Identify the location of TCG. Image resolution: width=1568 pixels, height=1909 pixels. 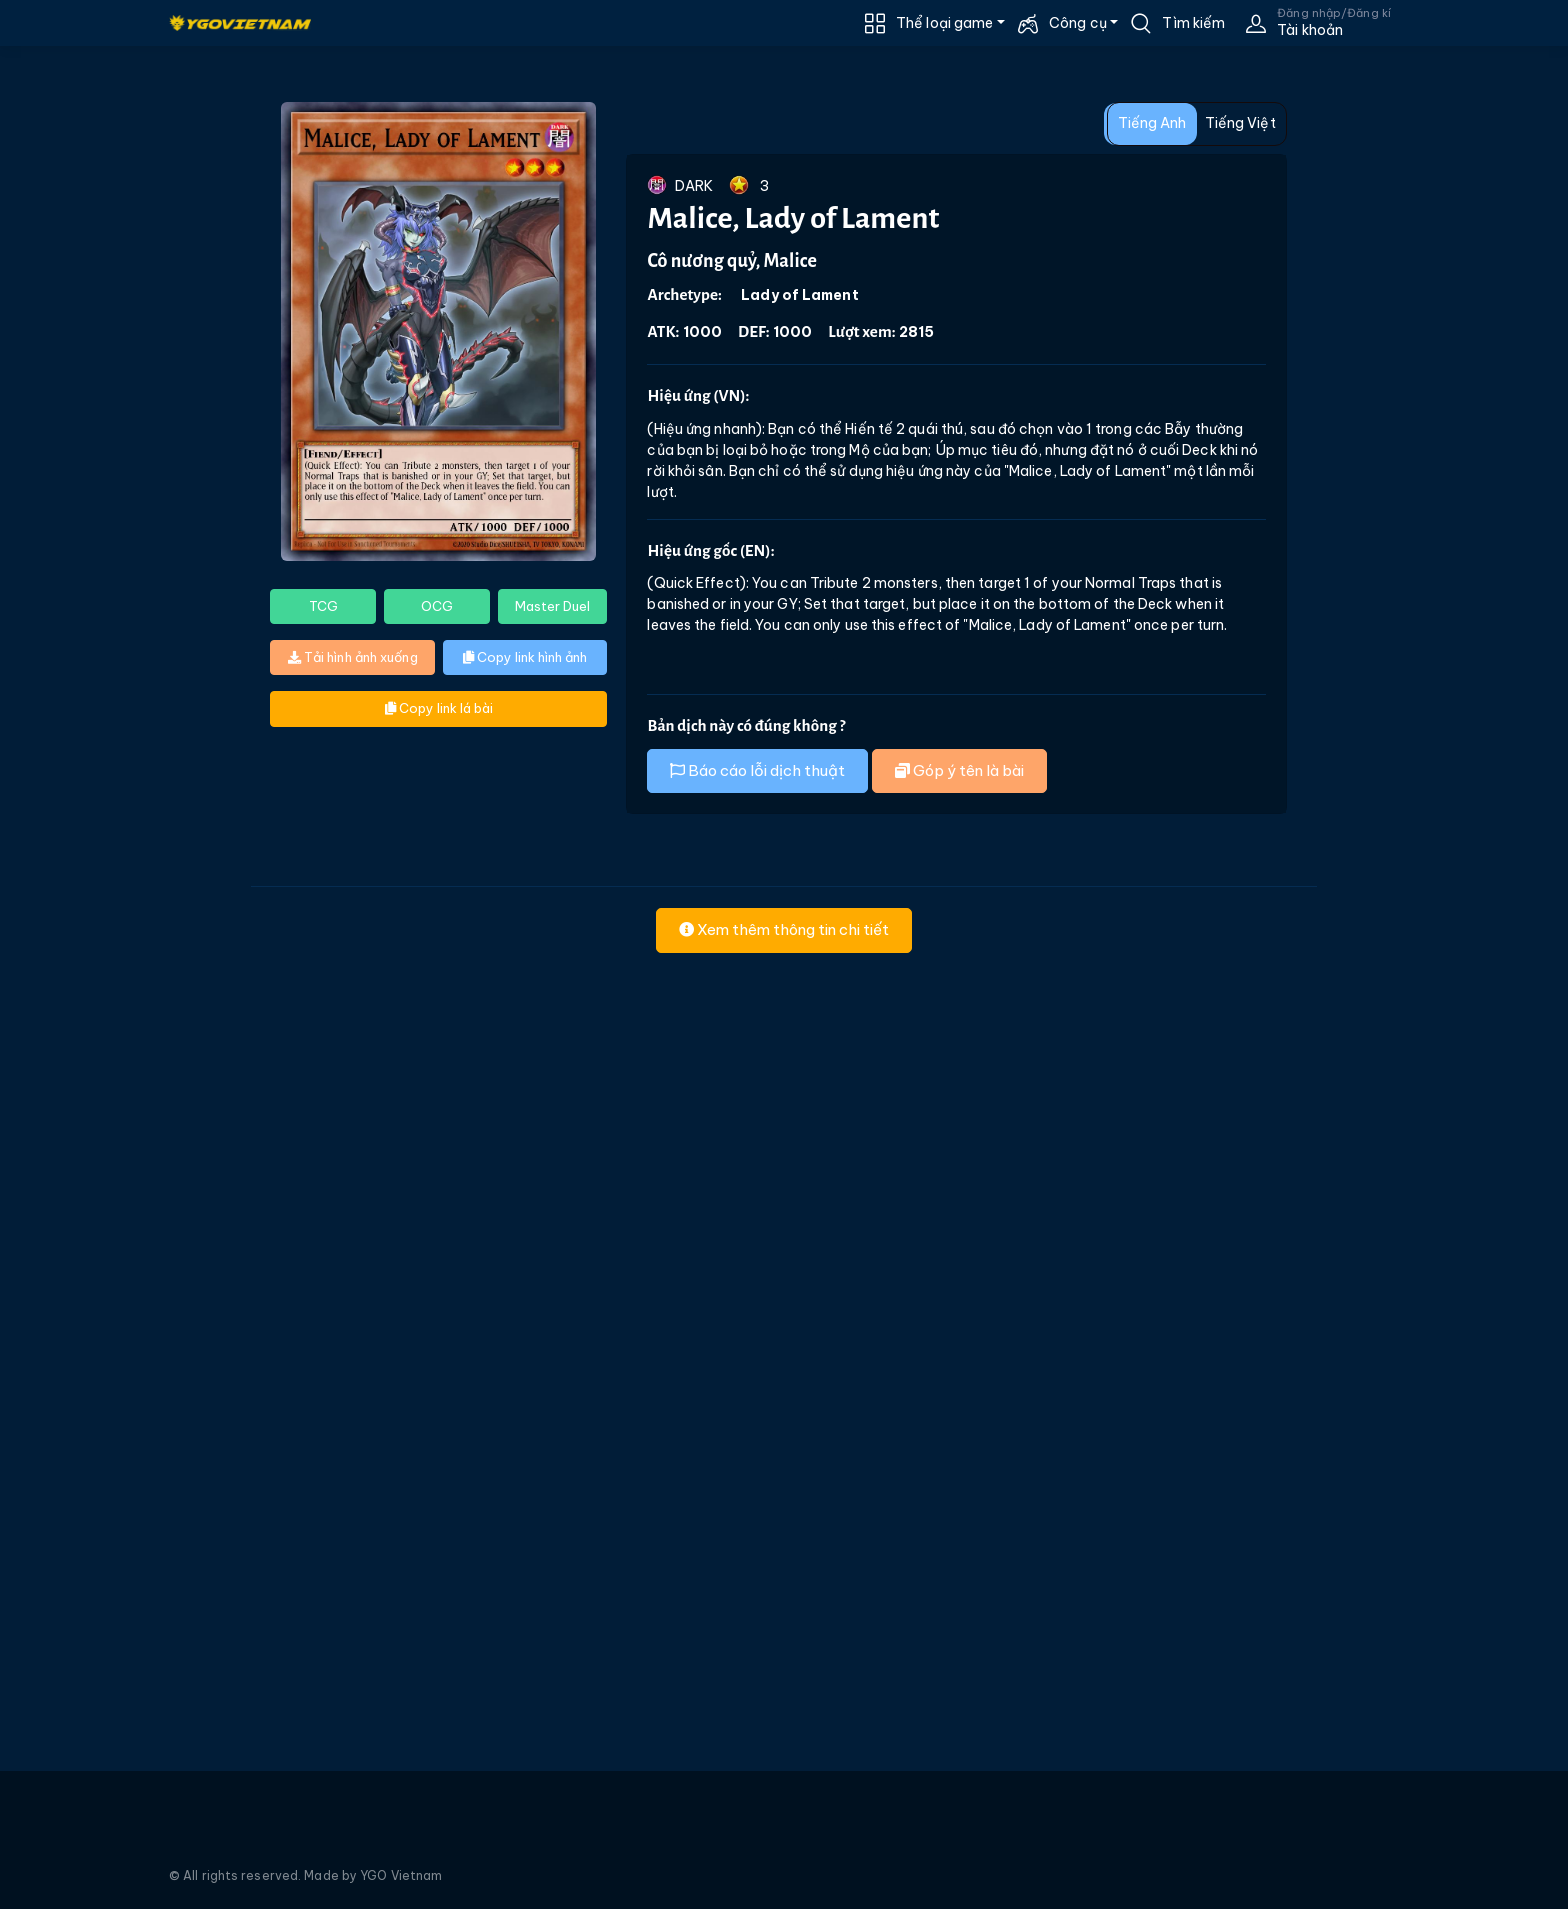
(323, 606).